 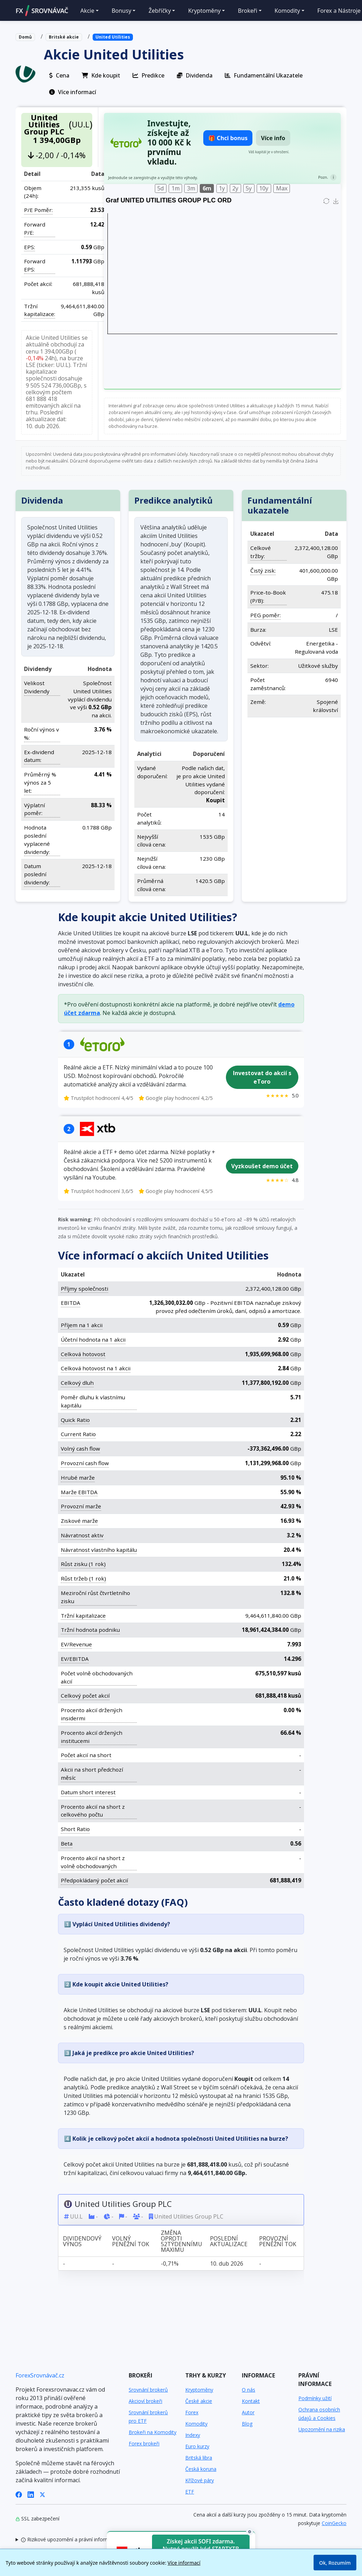 What do you see at coordinates (227, 138) in the screenshot?
I see `🎁 Chci bonus` at bounding box center [227, 138].